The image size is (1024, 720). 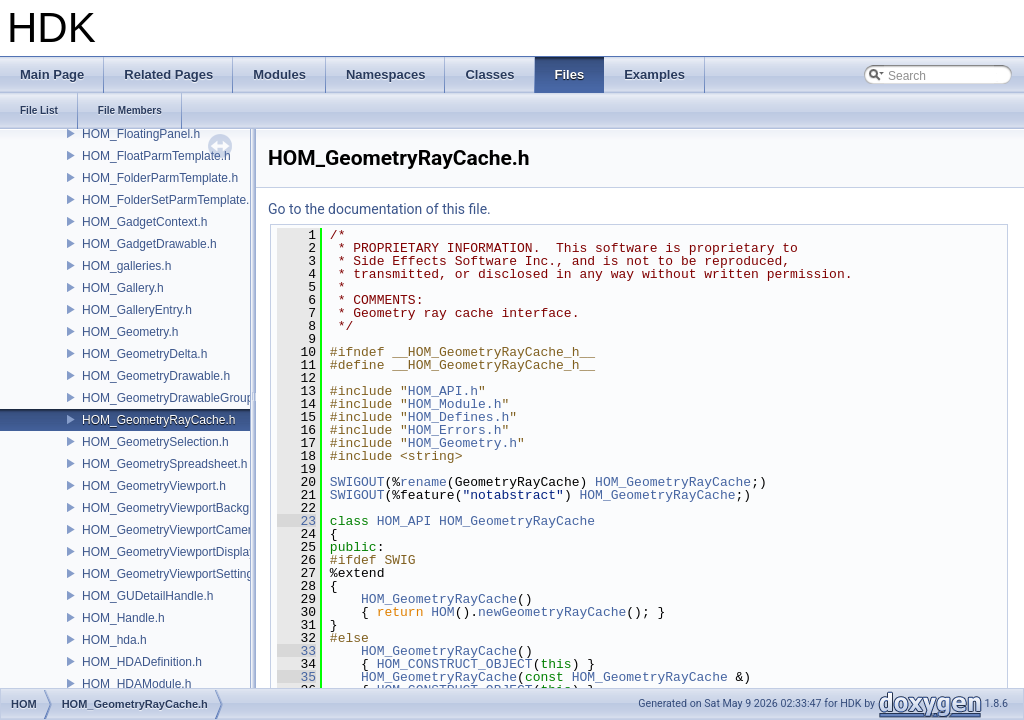 I want to click on HOM_GeometryViewportCamera.h, so click(x=175, y=530).